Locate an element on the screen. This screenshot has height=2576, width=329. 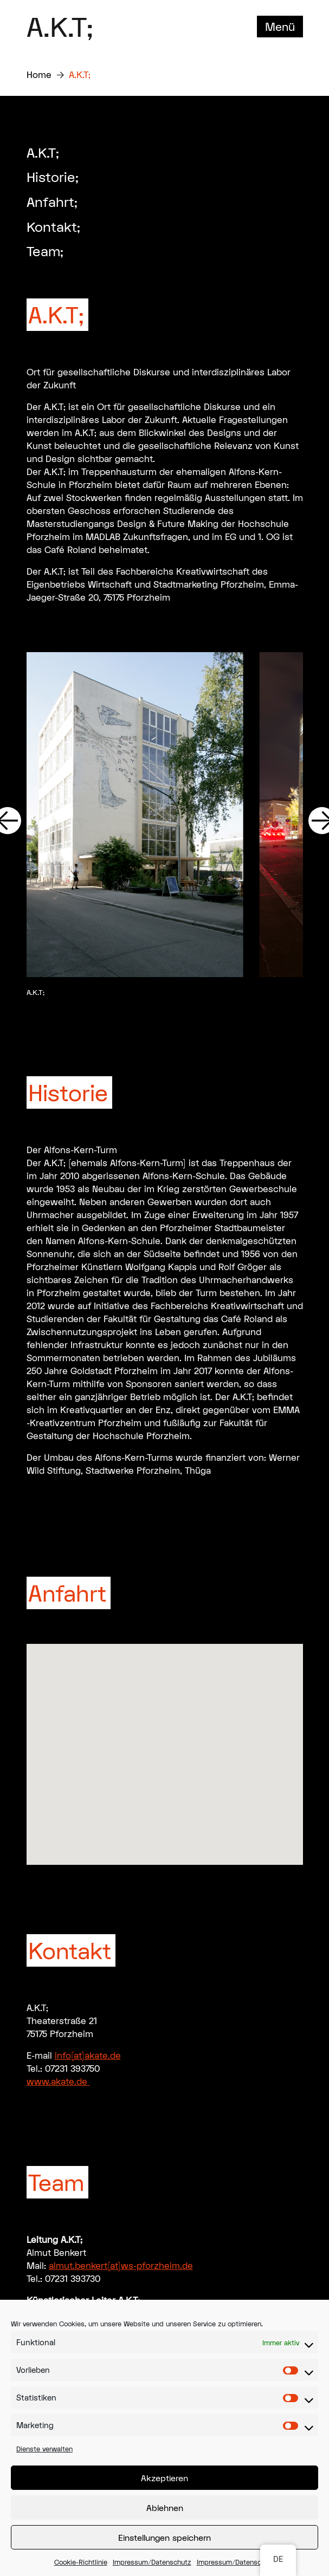
Dienste verwalten is located at coordinates (44, 2449).